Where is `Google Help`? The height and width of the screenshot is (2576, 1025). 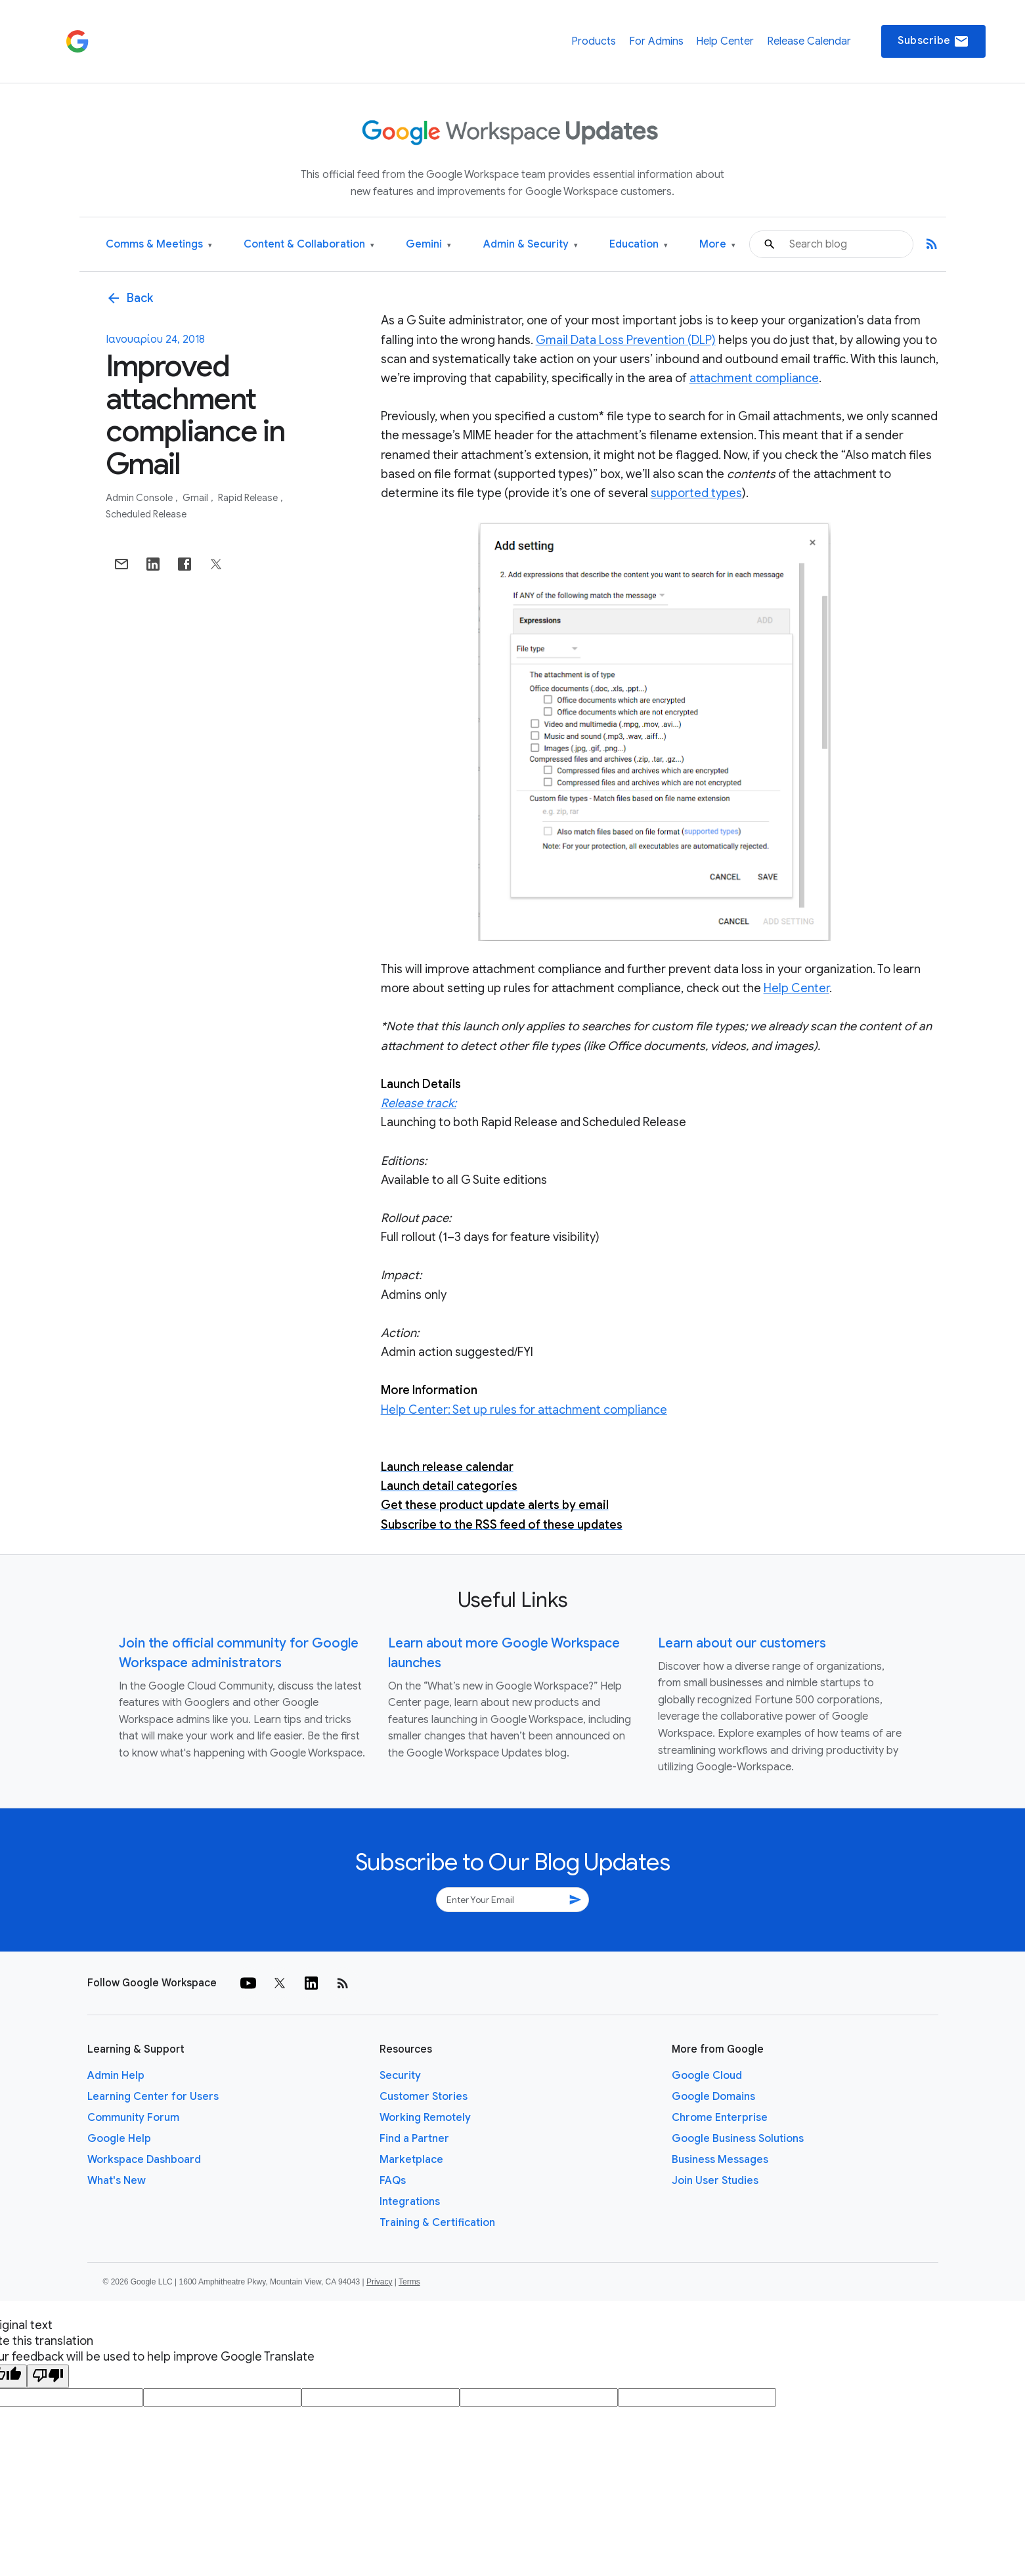
Google Help is located at coordinates (119, 2138).